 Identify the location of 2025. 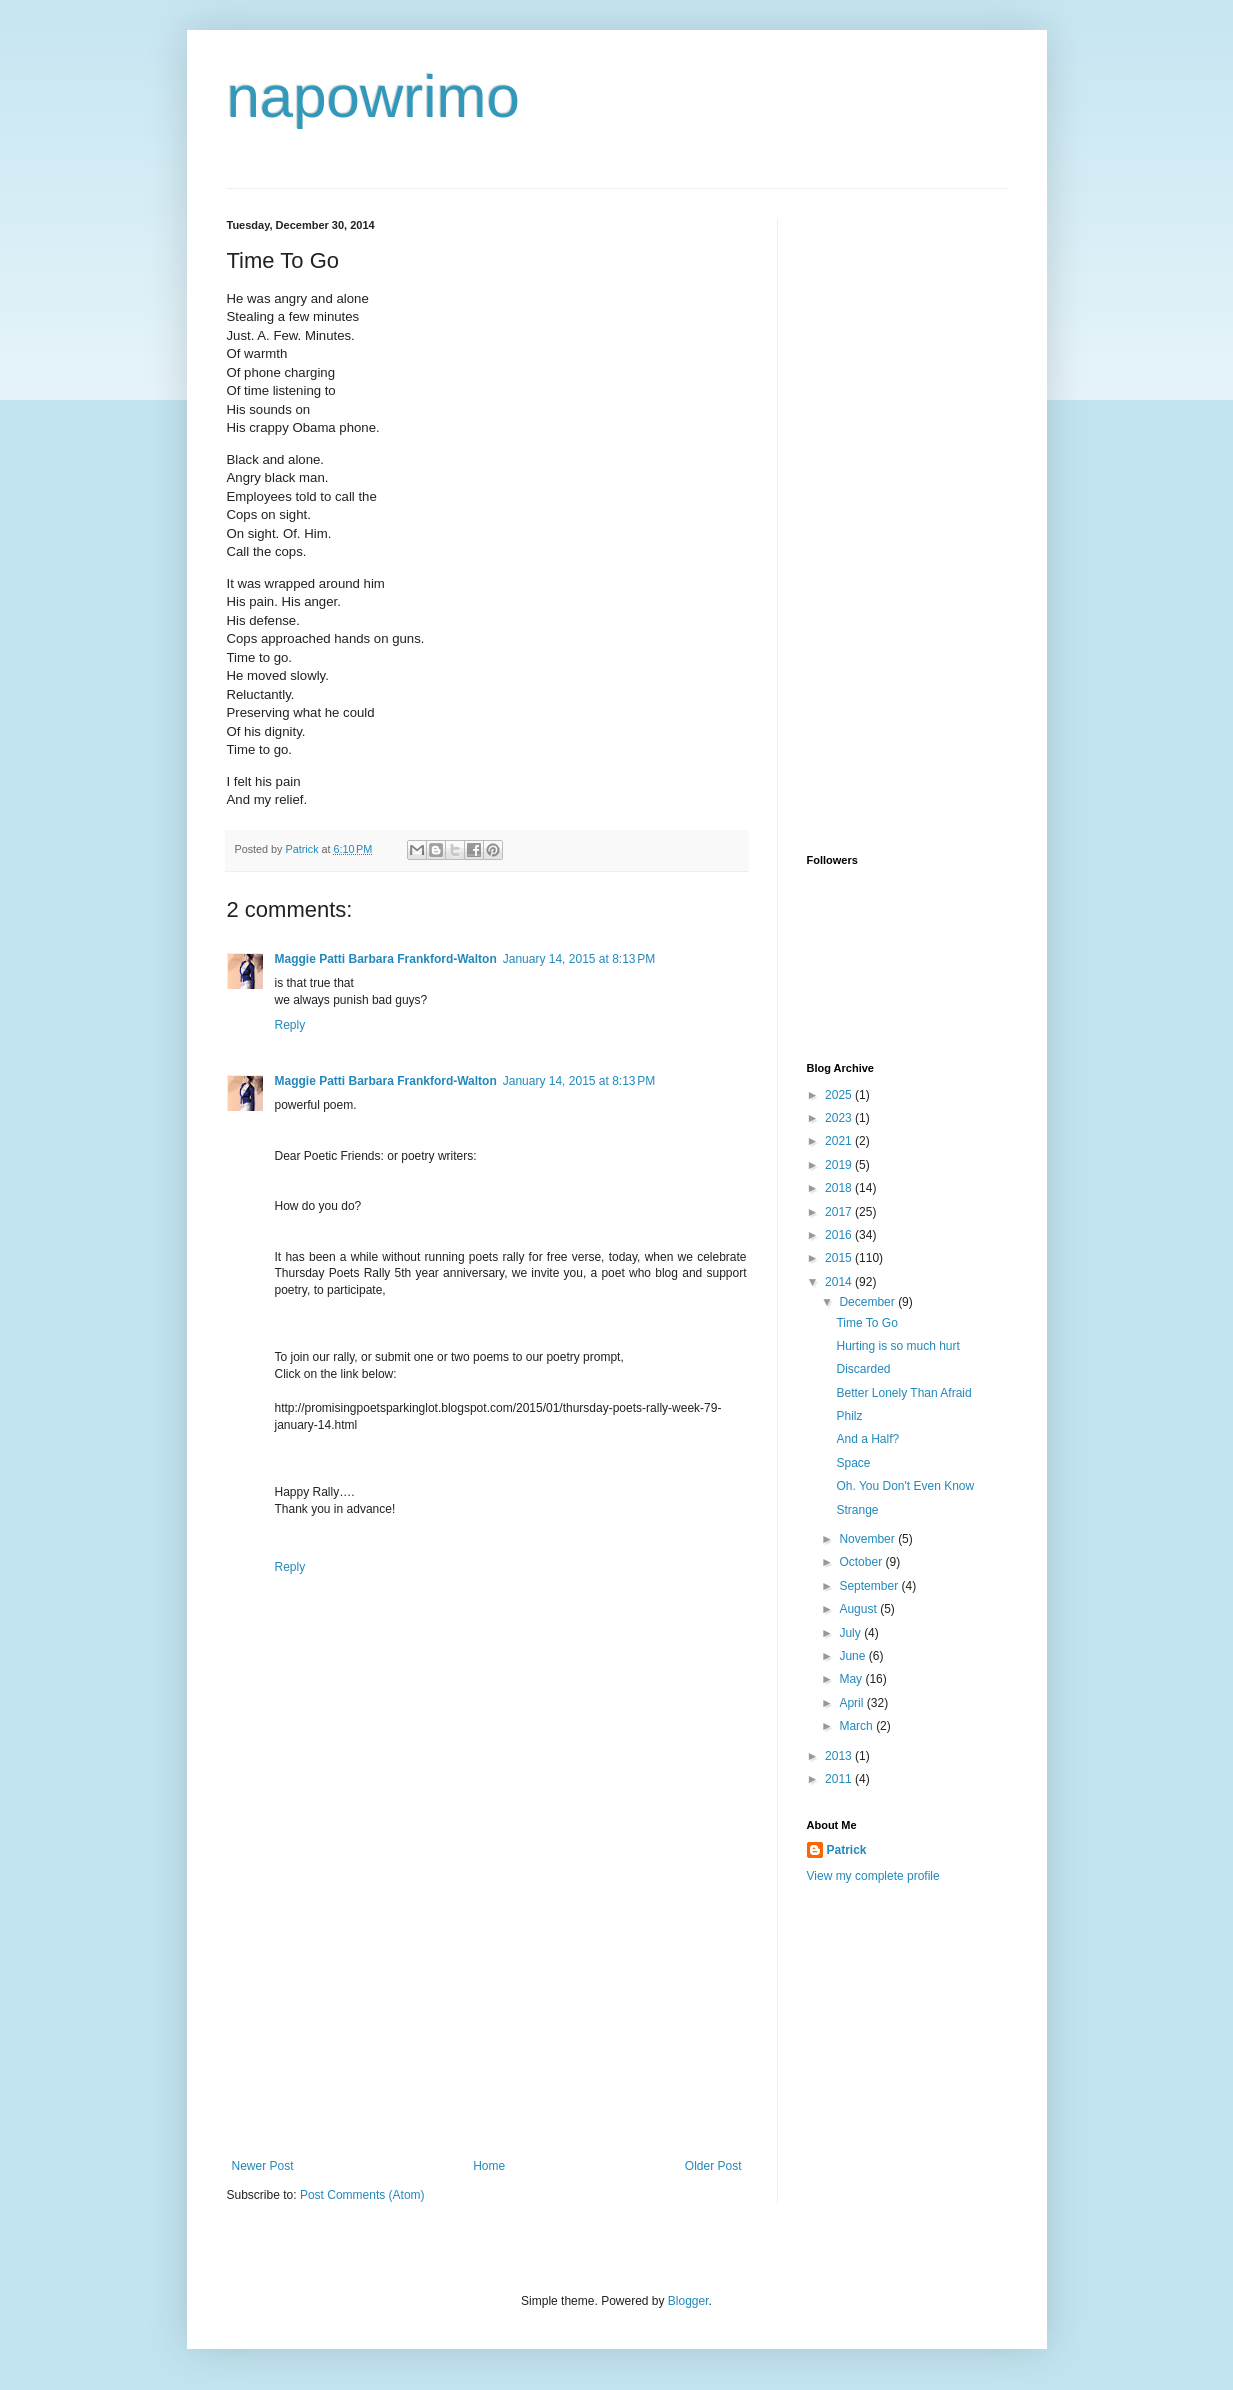
(840, 1095).